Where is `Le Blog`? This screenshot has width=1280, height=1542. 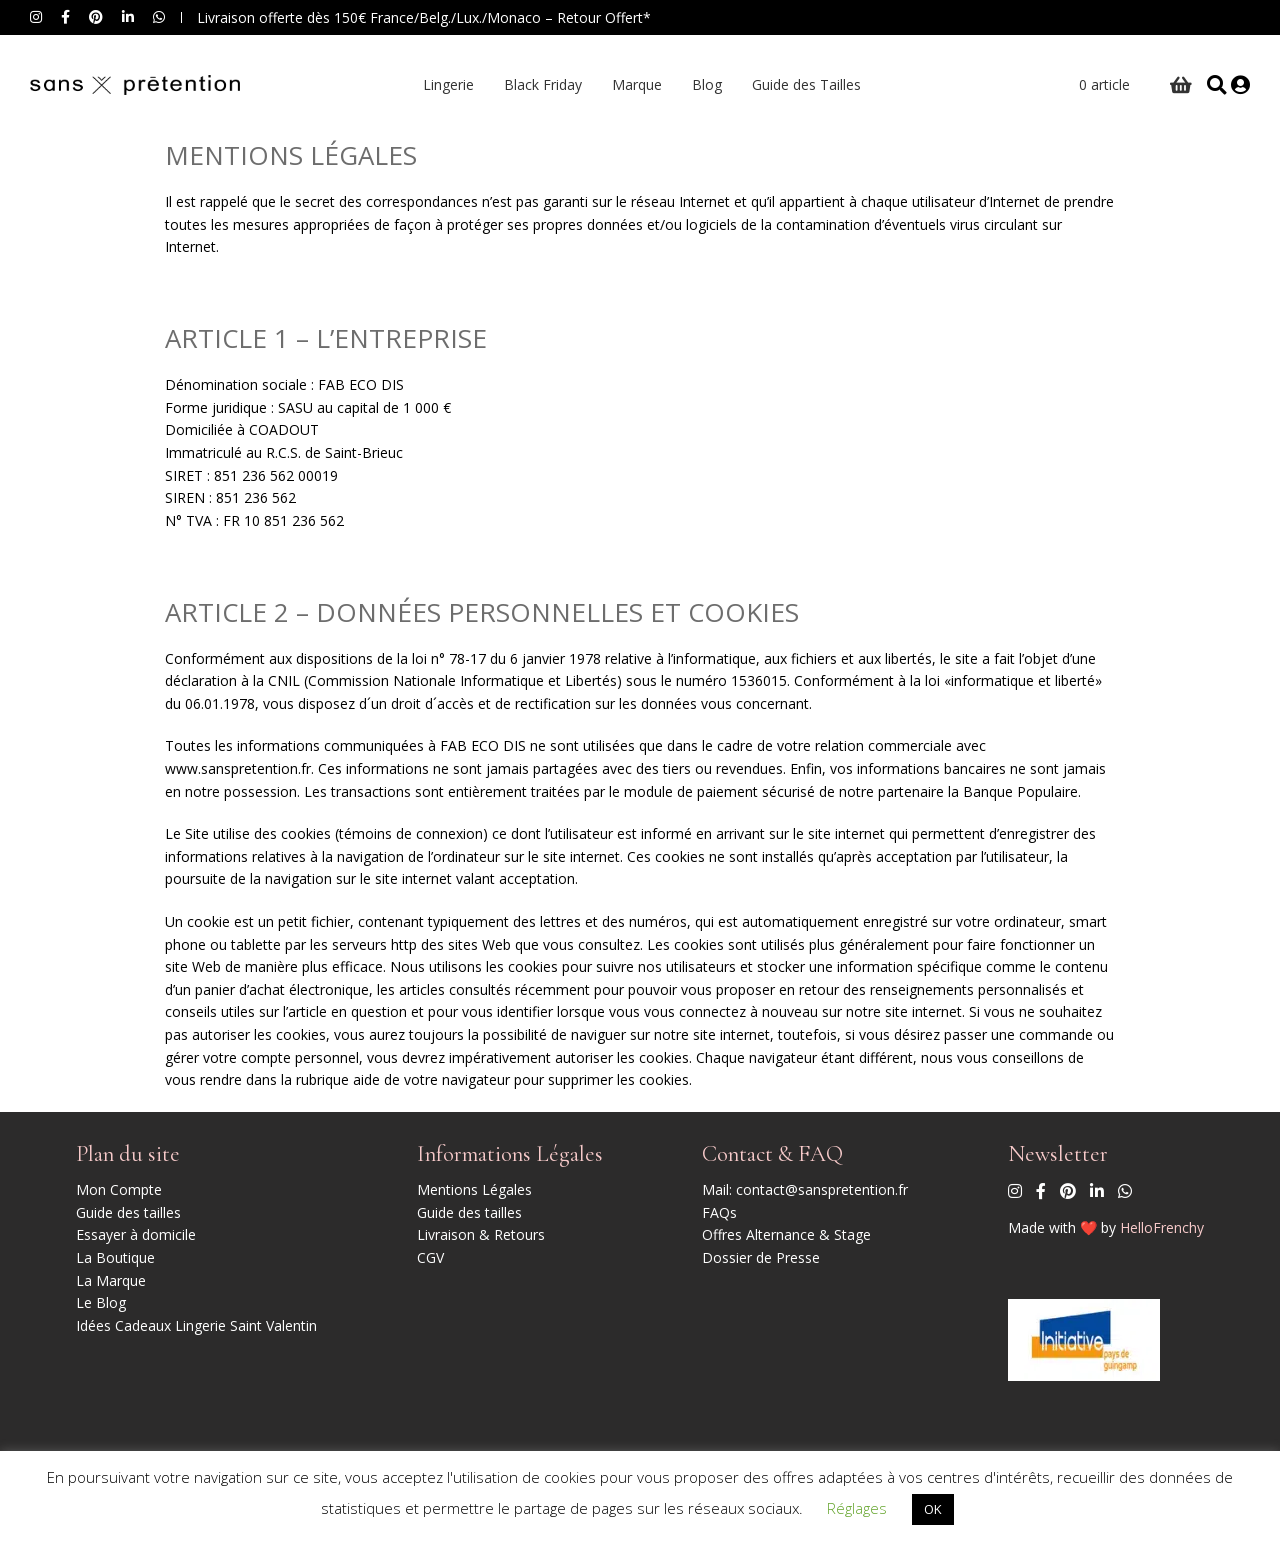
Le Blog is located at coordinates (101, 1302).